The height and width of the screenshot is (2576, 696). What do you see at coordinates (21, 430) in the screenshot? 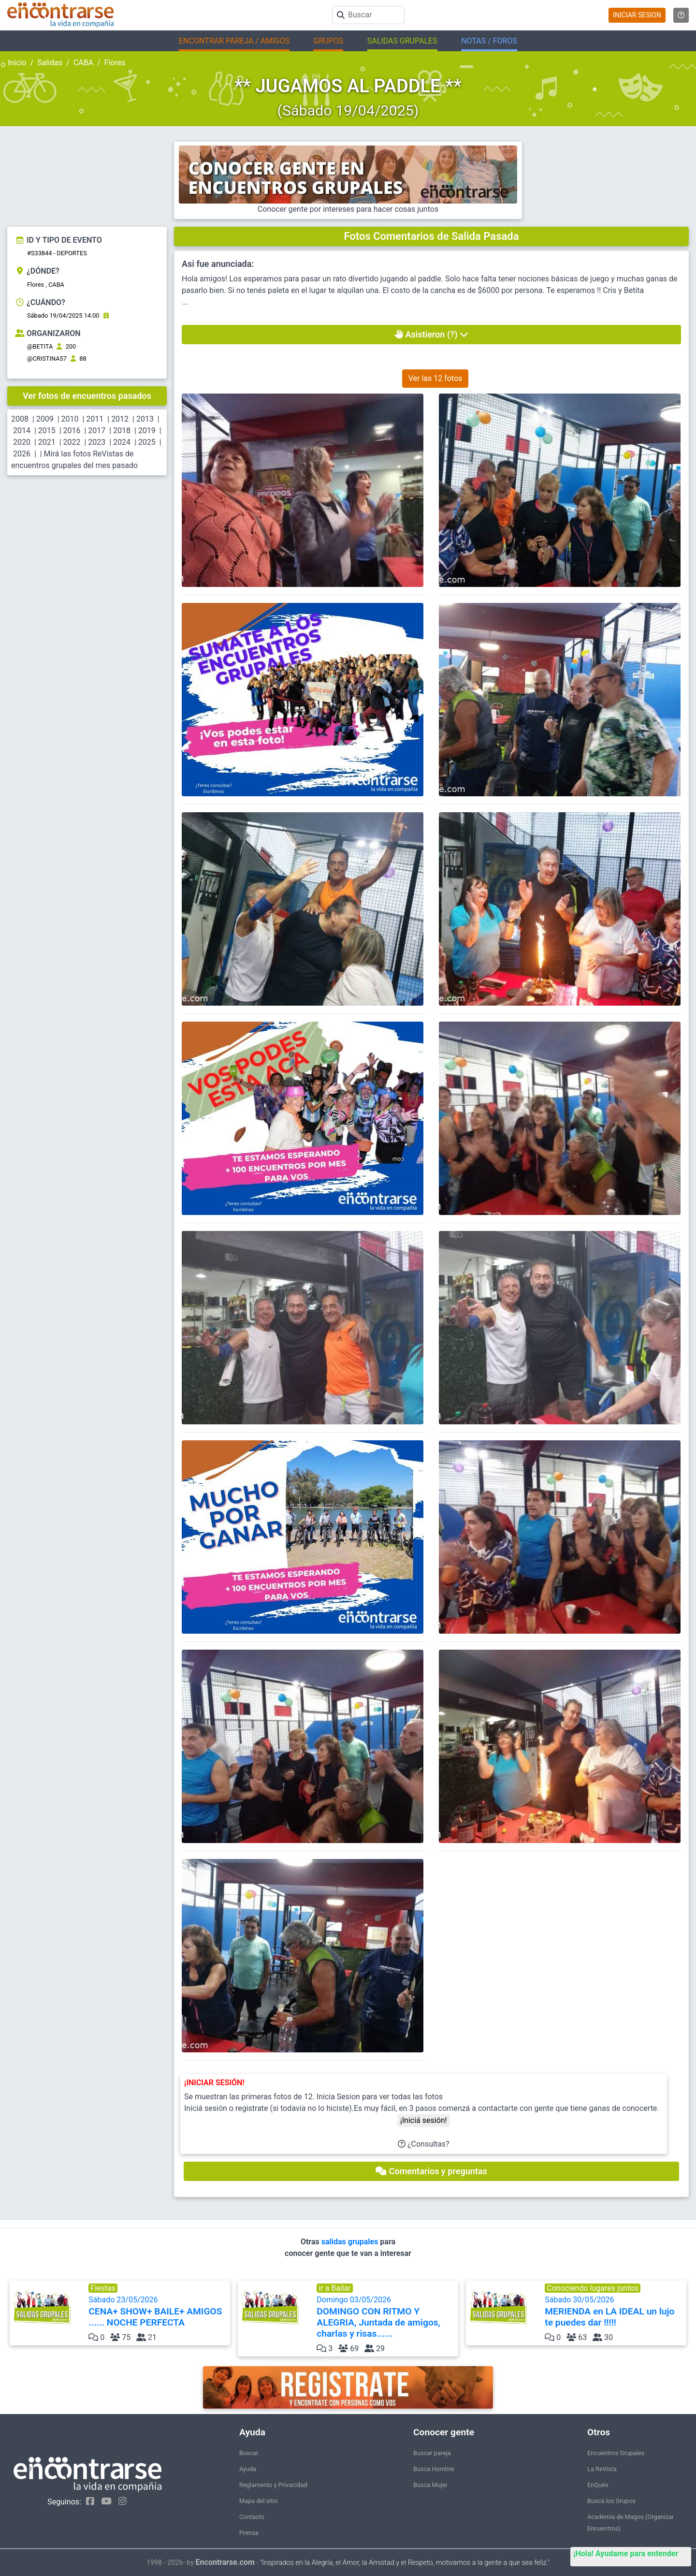
I see `2014` at bounding box center [21, 430].